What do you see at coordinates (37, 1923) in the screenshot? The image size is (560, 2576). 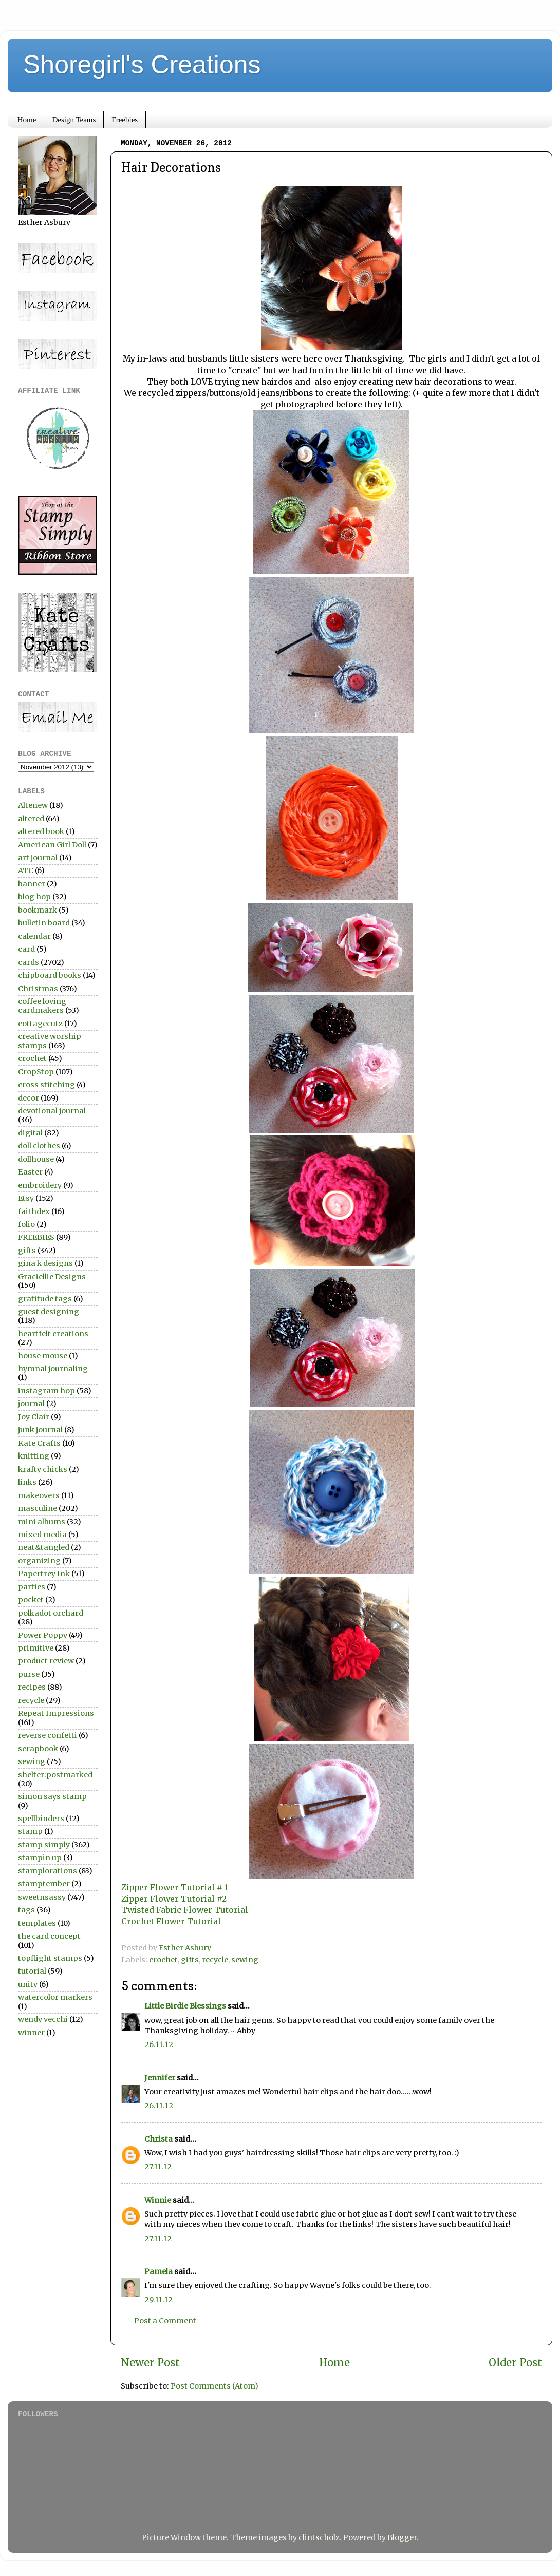 I see `templates` at bounding box center [37, 1923].